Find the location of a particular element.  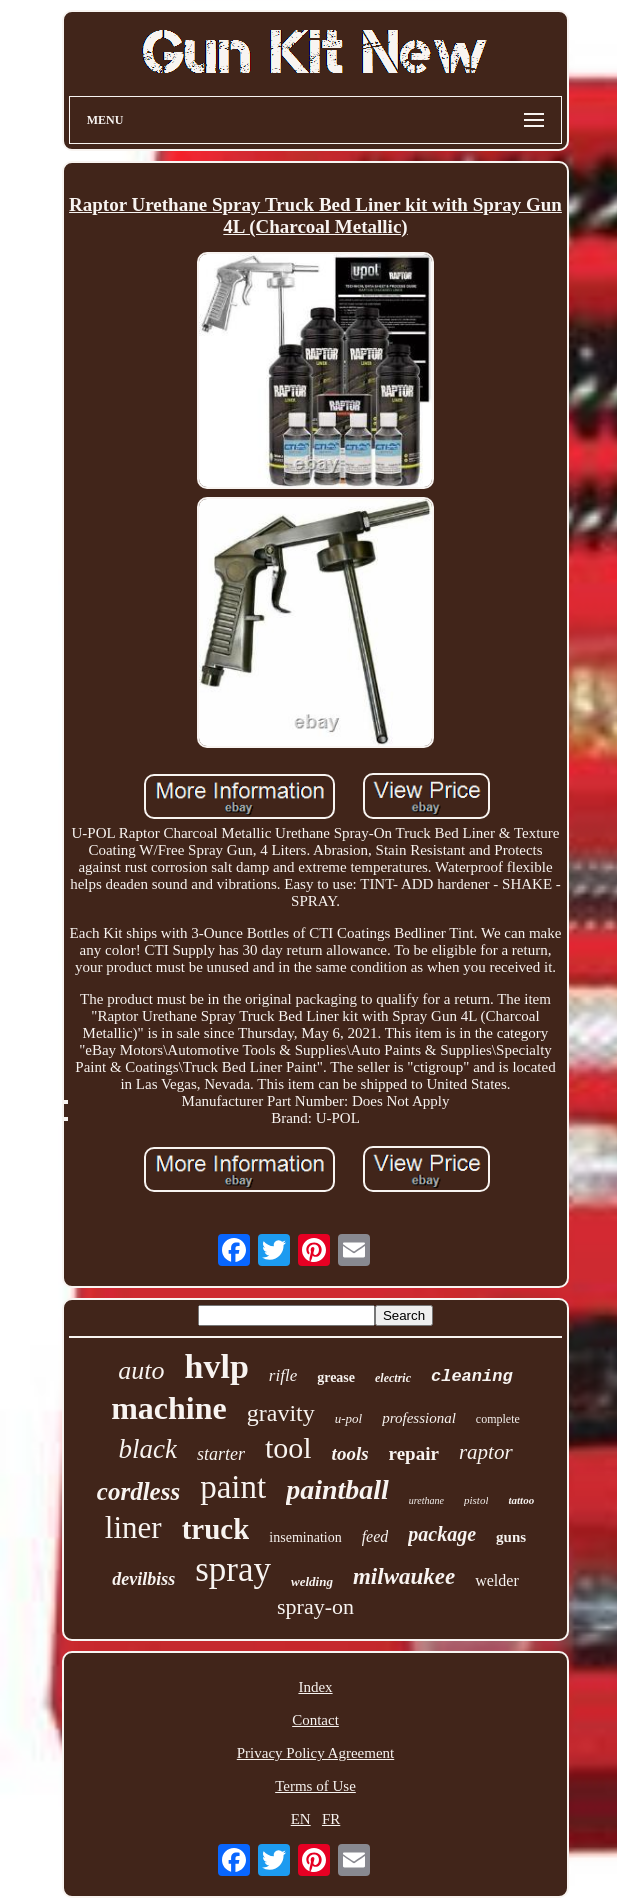

black is located at coordinates (147, 1449).